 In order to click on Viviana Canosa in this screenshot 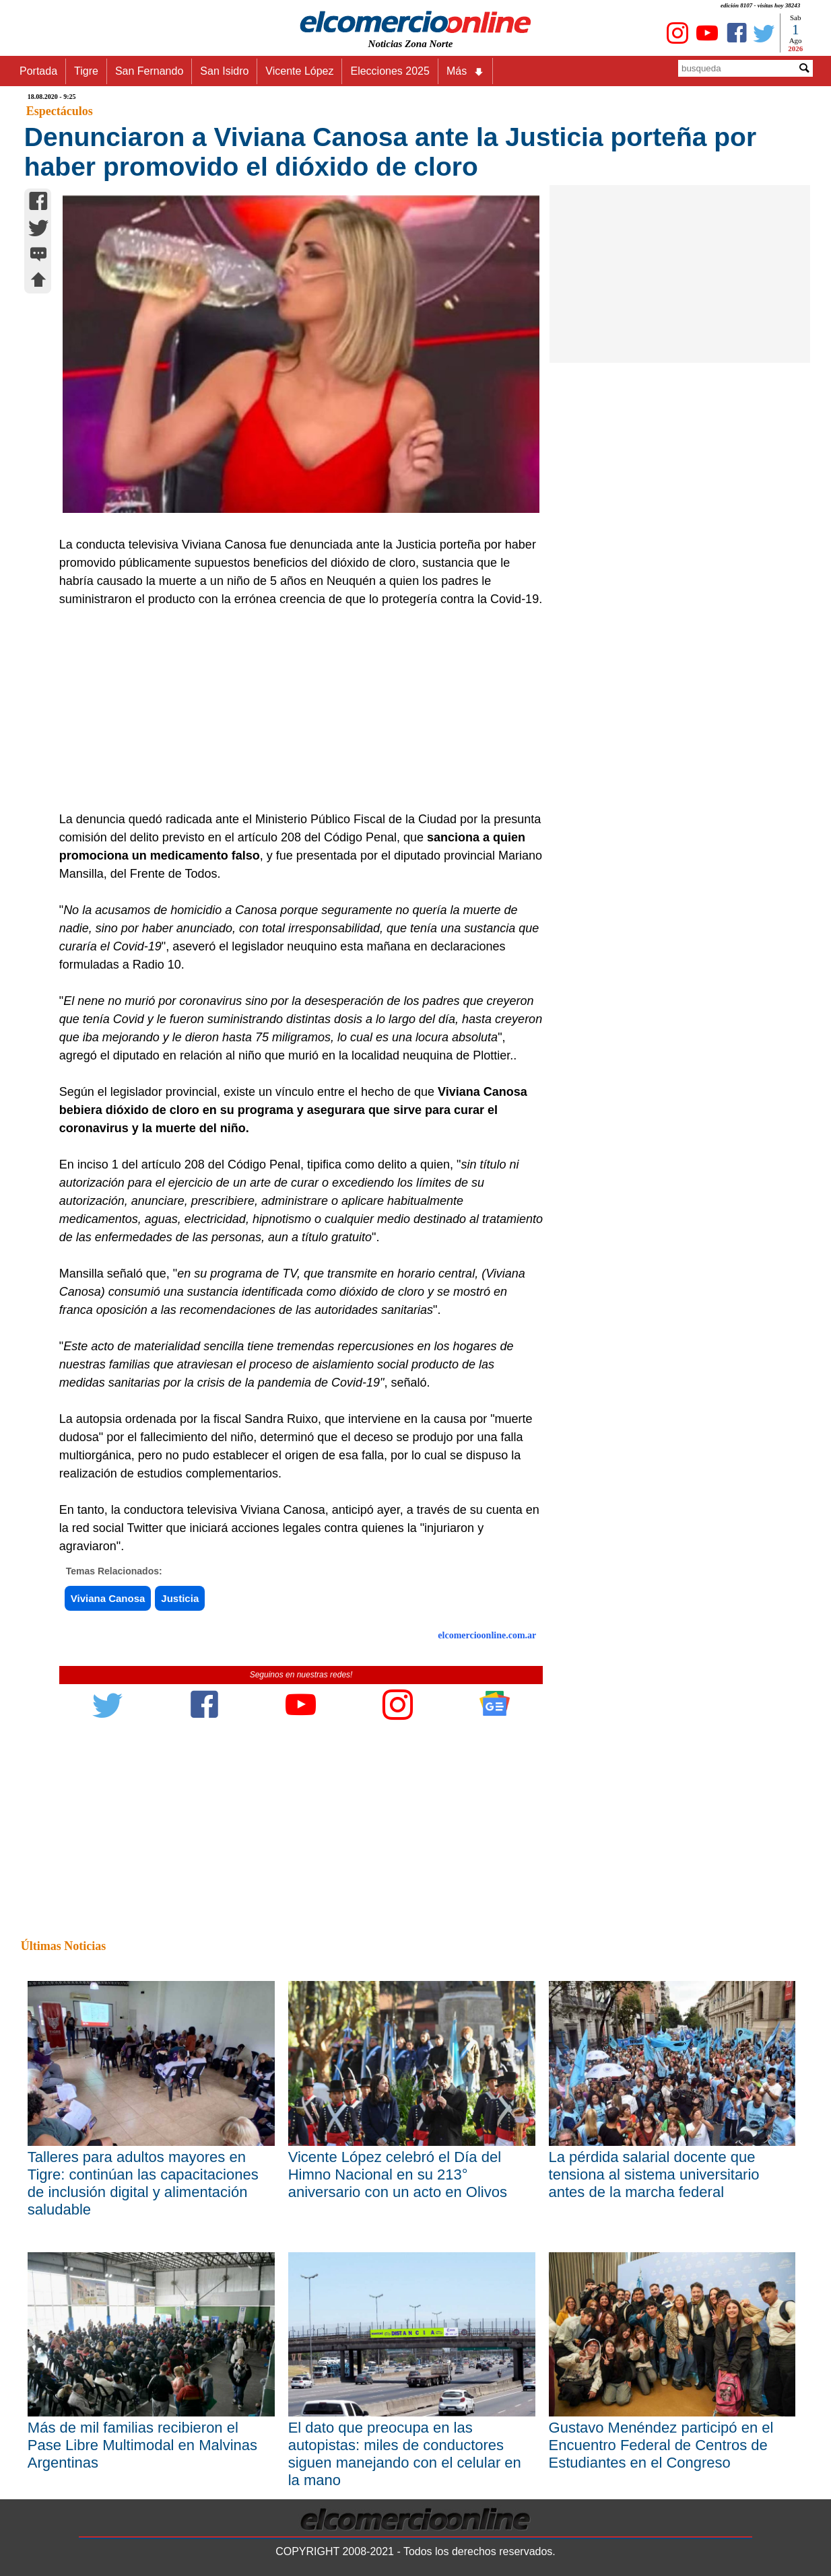, I will do `click(108, 1598)`.